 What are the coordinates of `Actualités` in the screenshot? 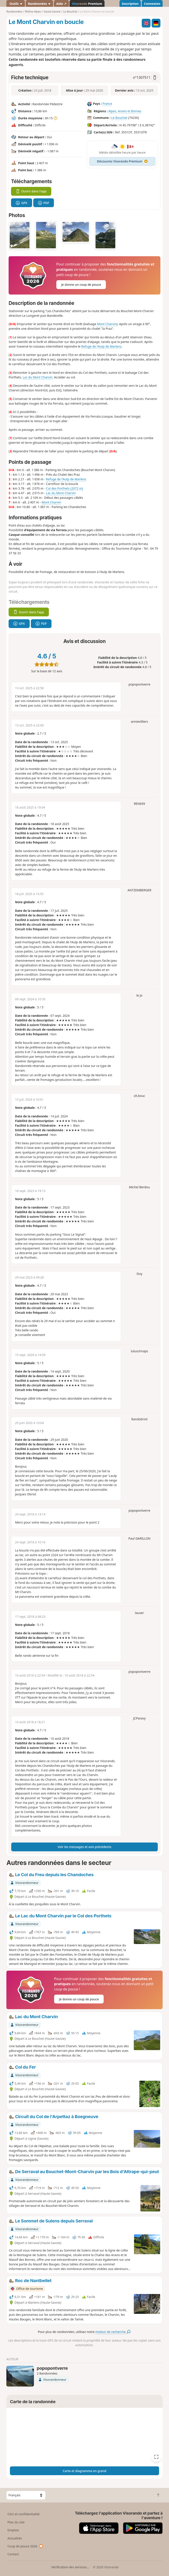 It's located at (14, 2538).